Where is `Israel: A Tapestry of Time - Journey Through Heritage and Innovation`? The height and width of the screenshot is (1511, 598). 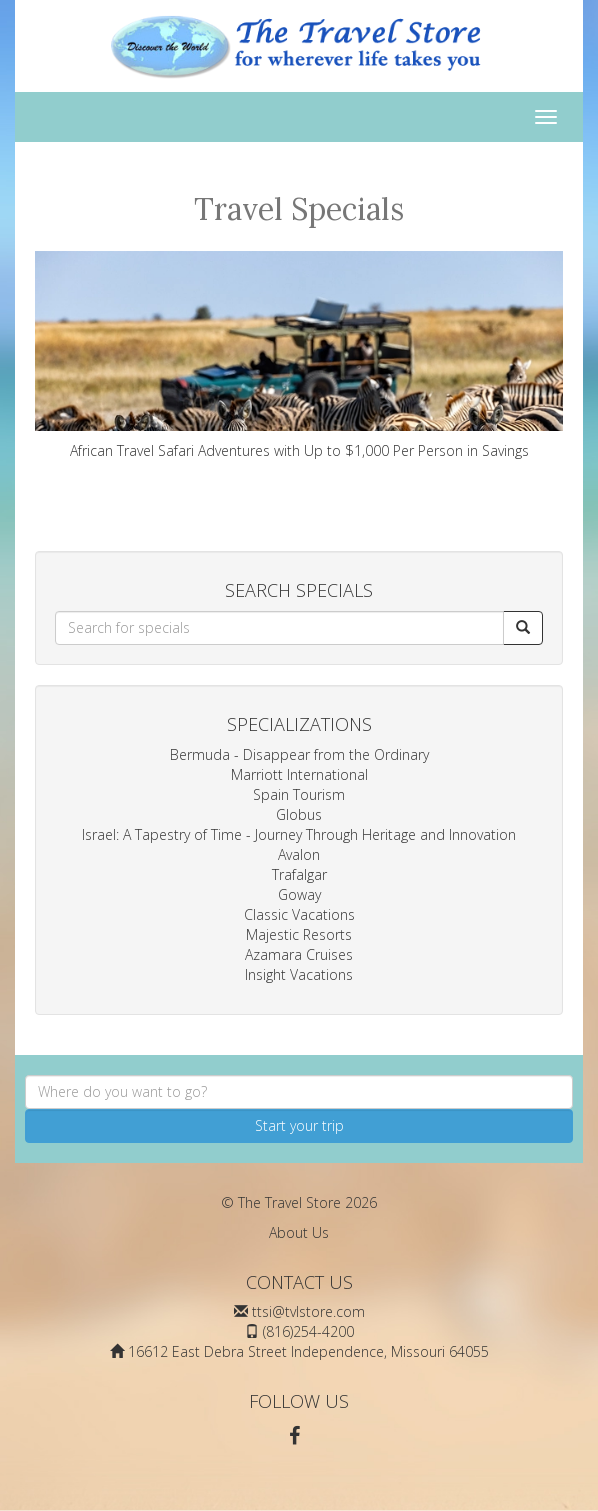 Israel: A Tapestry of Time - Journey Through Heritage and Innovation is located at coordinates (299, 834).